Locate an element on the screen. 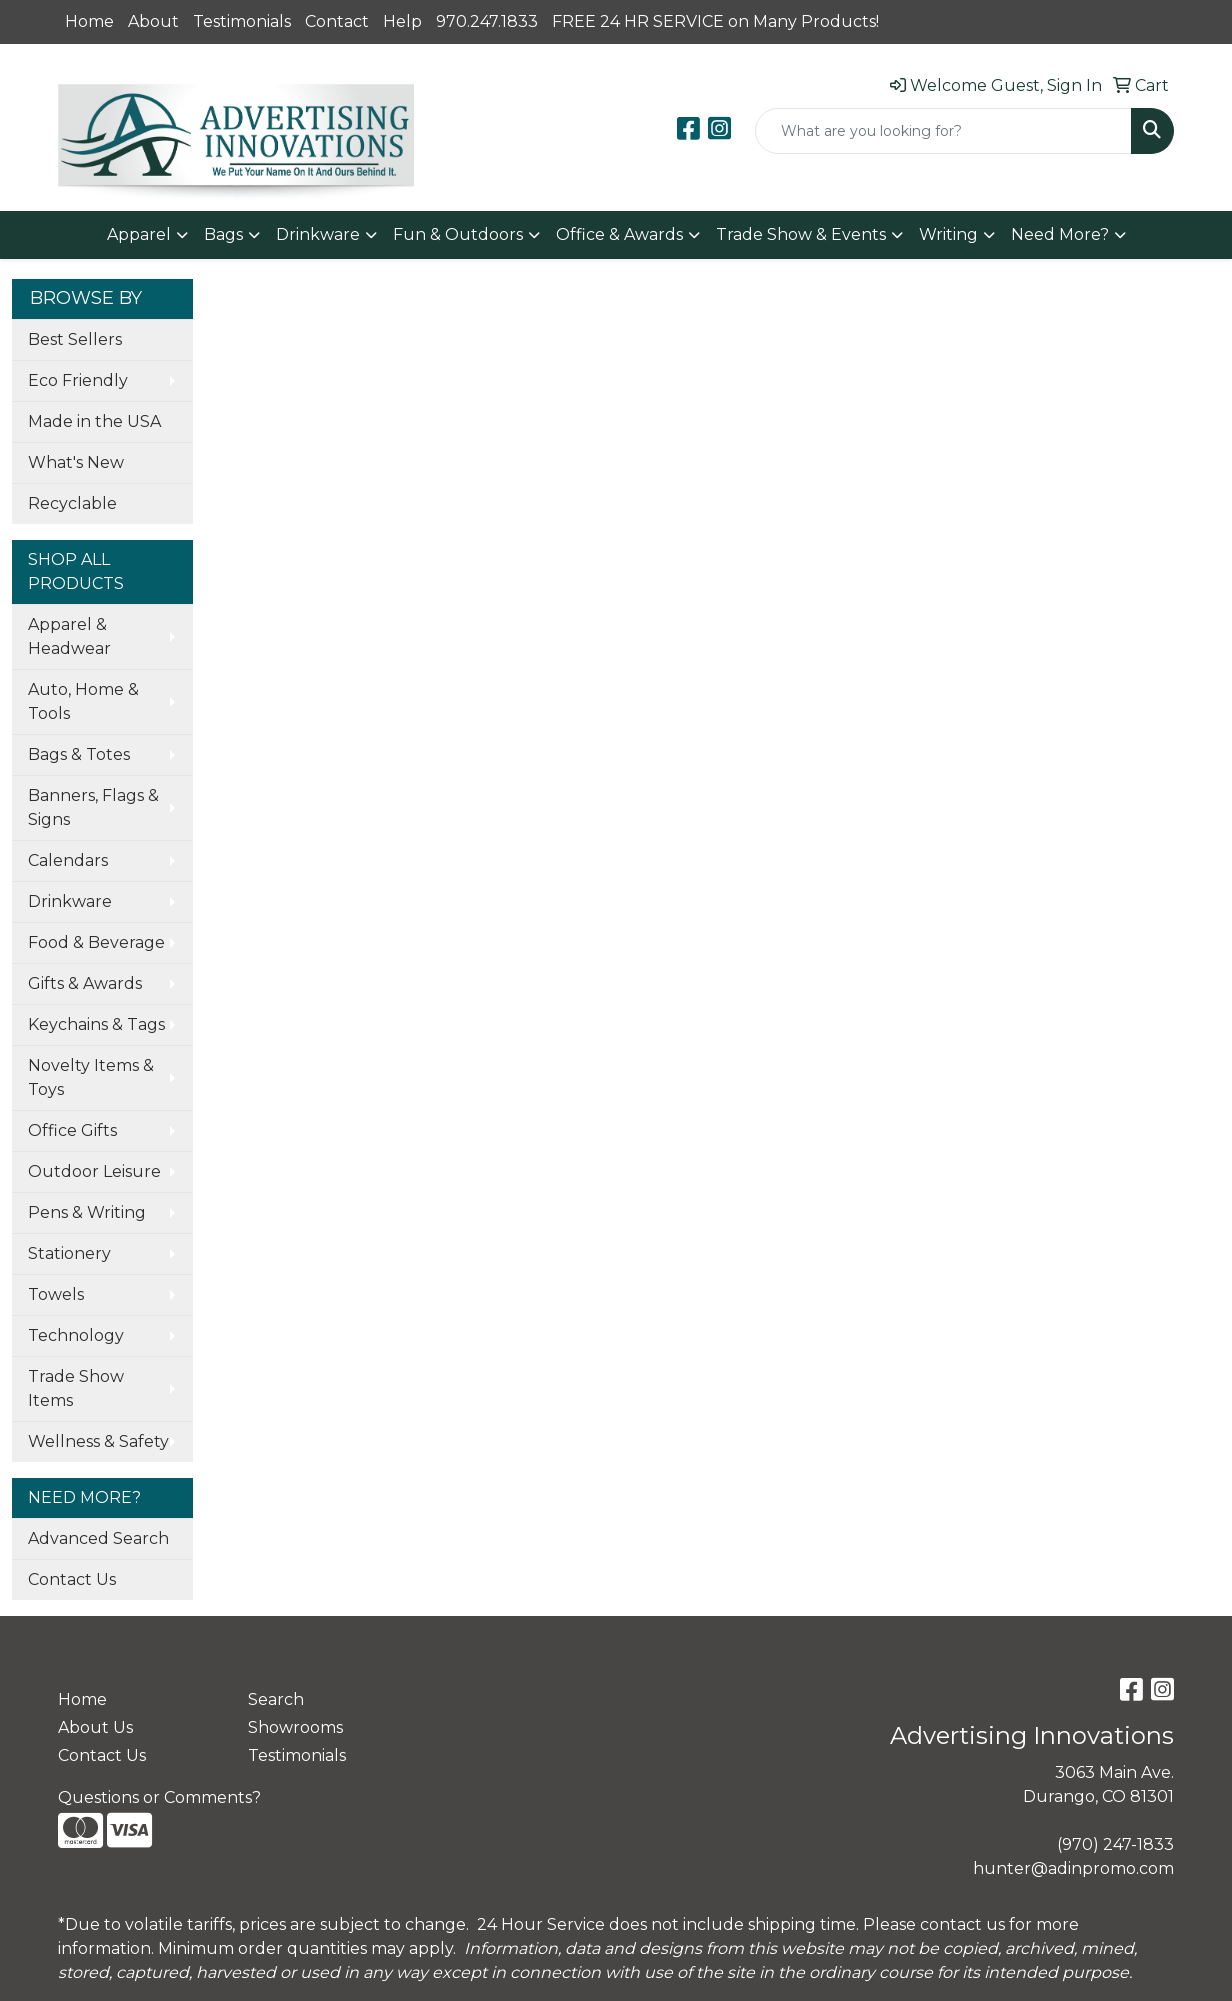 Image resolution: width=1232 pixels, height=2001 pixels. Made in the USA is located at coordinates (94, 421).